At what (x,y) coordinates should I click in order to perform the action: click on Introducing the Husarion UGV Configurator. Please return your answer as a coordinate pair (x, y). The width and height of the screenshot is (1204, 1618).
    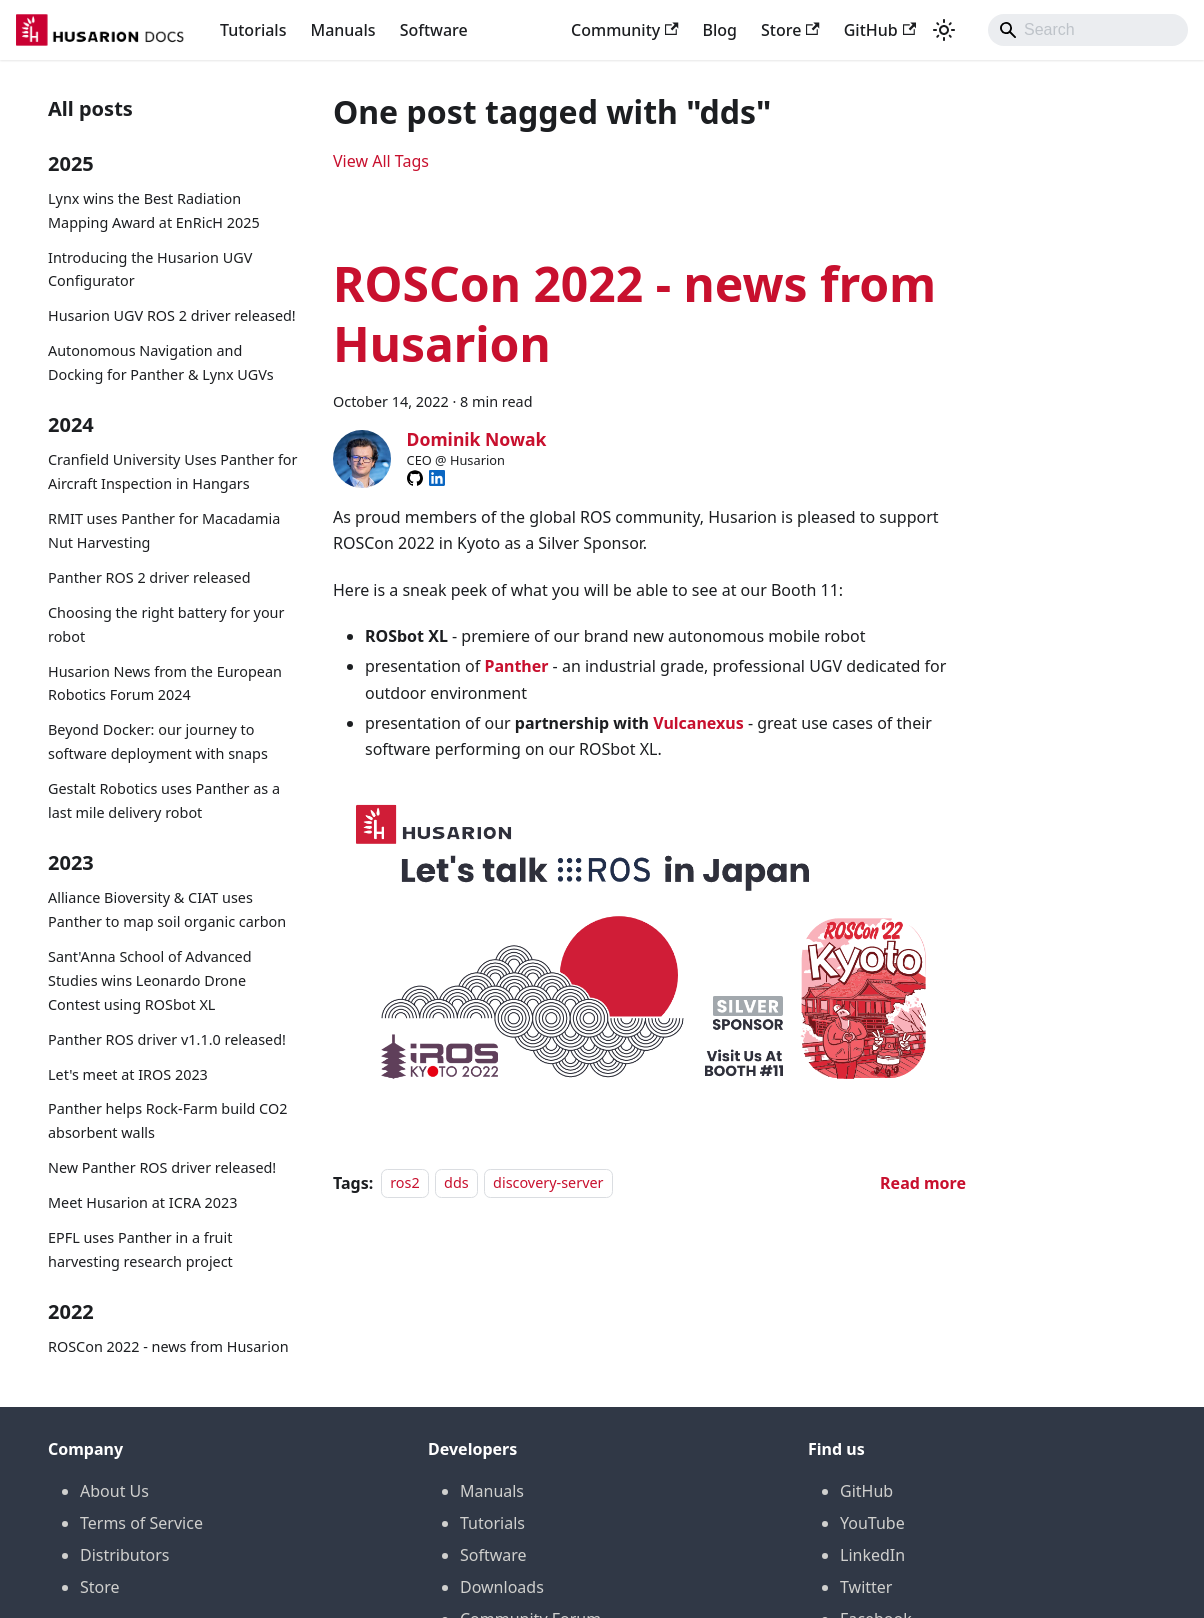
    Looking at the image, I should click on (150, 269).